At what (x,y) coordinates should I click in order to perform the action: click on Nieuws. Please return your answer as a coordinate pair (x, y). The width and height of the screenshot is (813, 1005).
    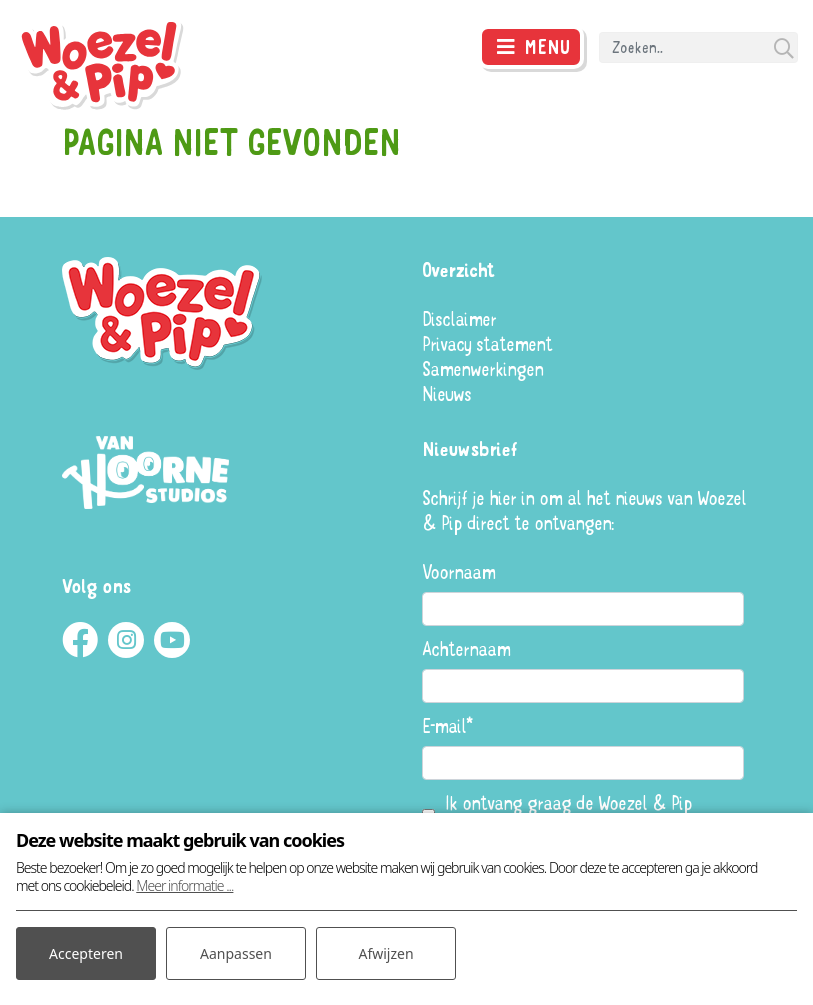
    Looking at the image, I should click on (446, 393).